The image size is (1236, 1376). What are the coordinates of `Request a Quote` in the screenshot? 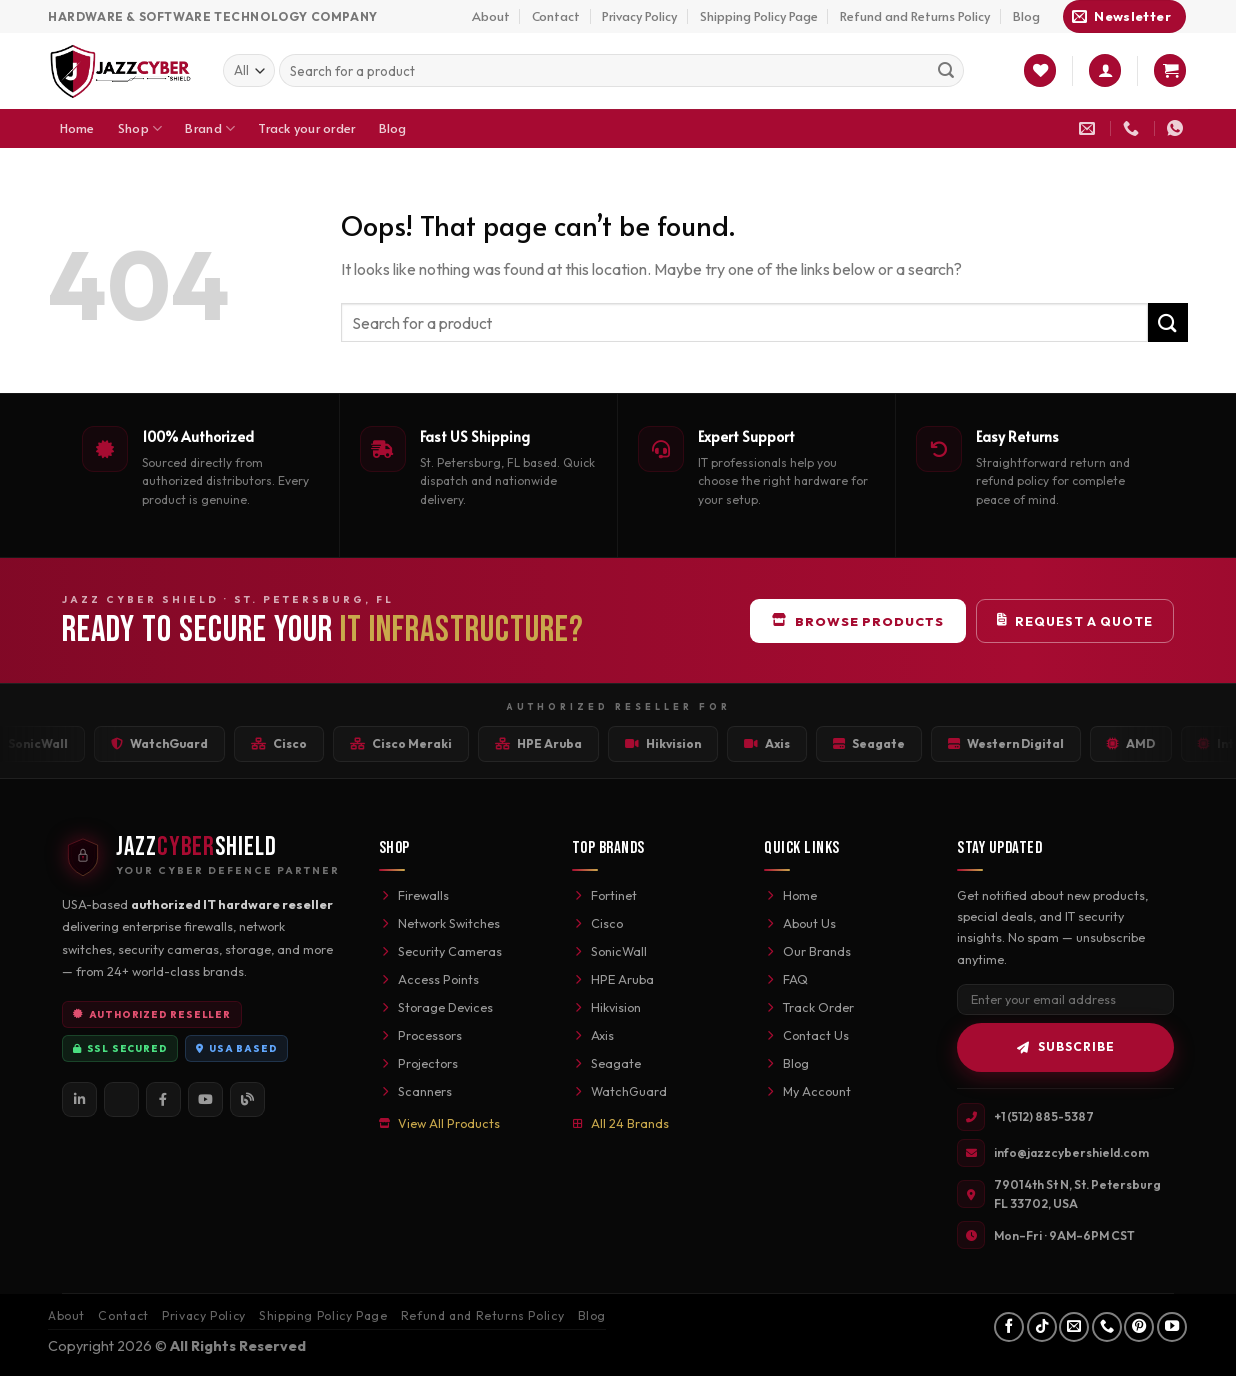 It's located at (1075, 621).